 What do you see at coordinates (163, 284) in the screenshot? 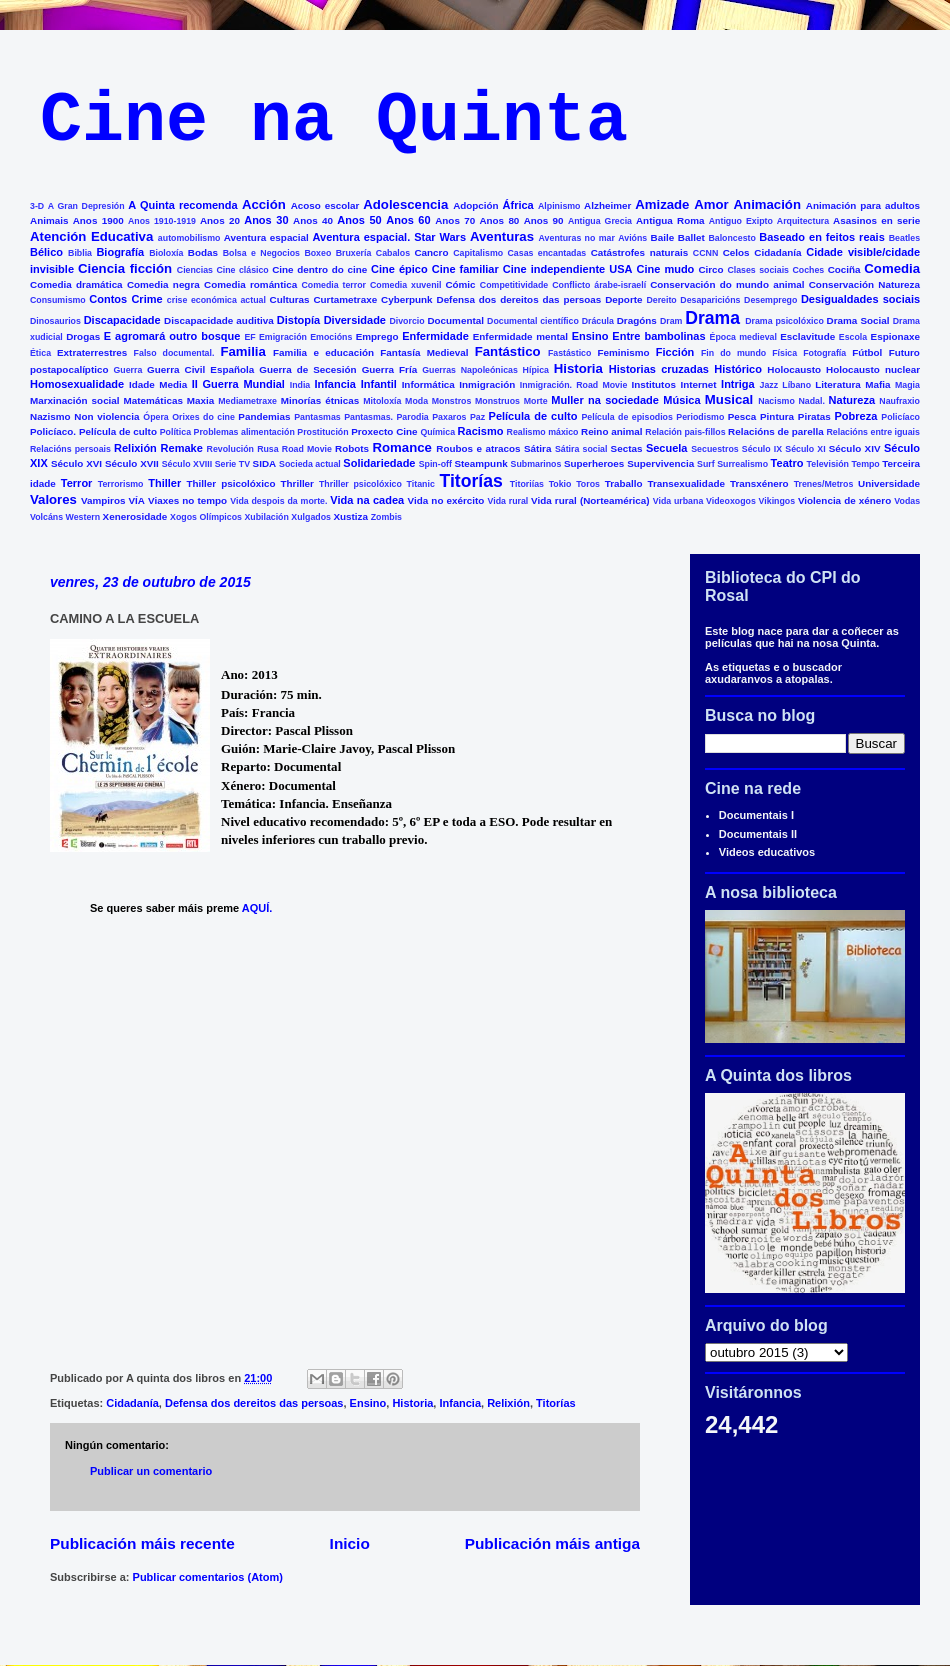
I see `Comedia negra` at bounding box center [163, 284].